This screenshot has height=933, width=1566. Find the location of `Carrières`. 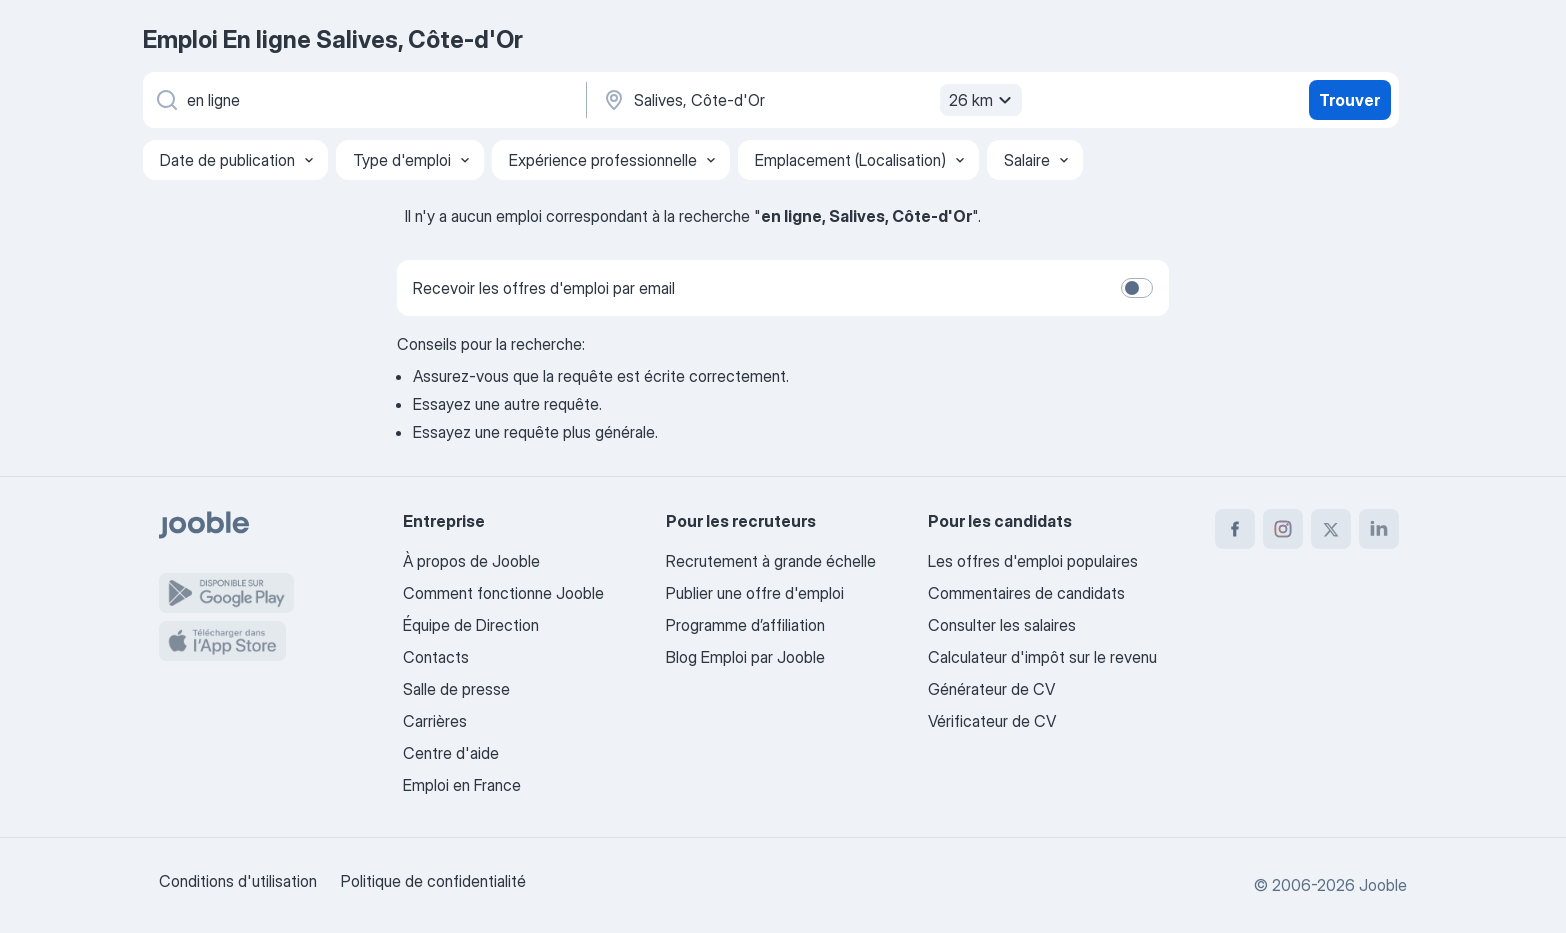

Carrières is located at coordinates (435, 721).